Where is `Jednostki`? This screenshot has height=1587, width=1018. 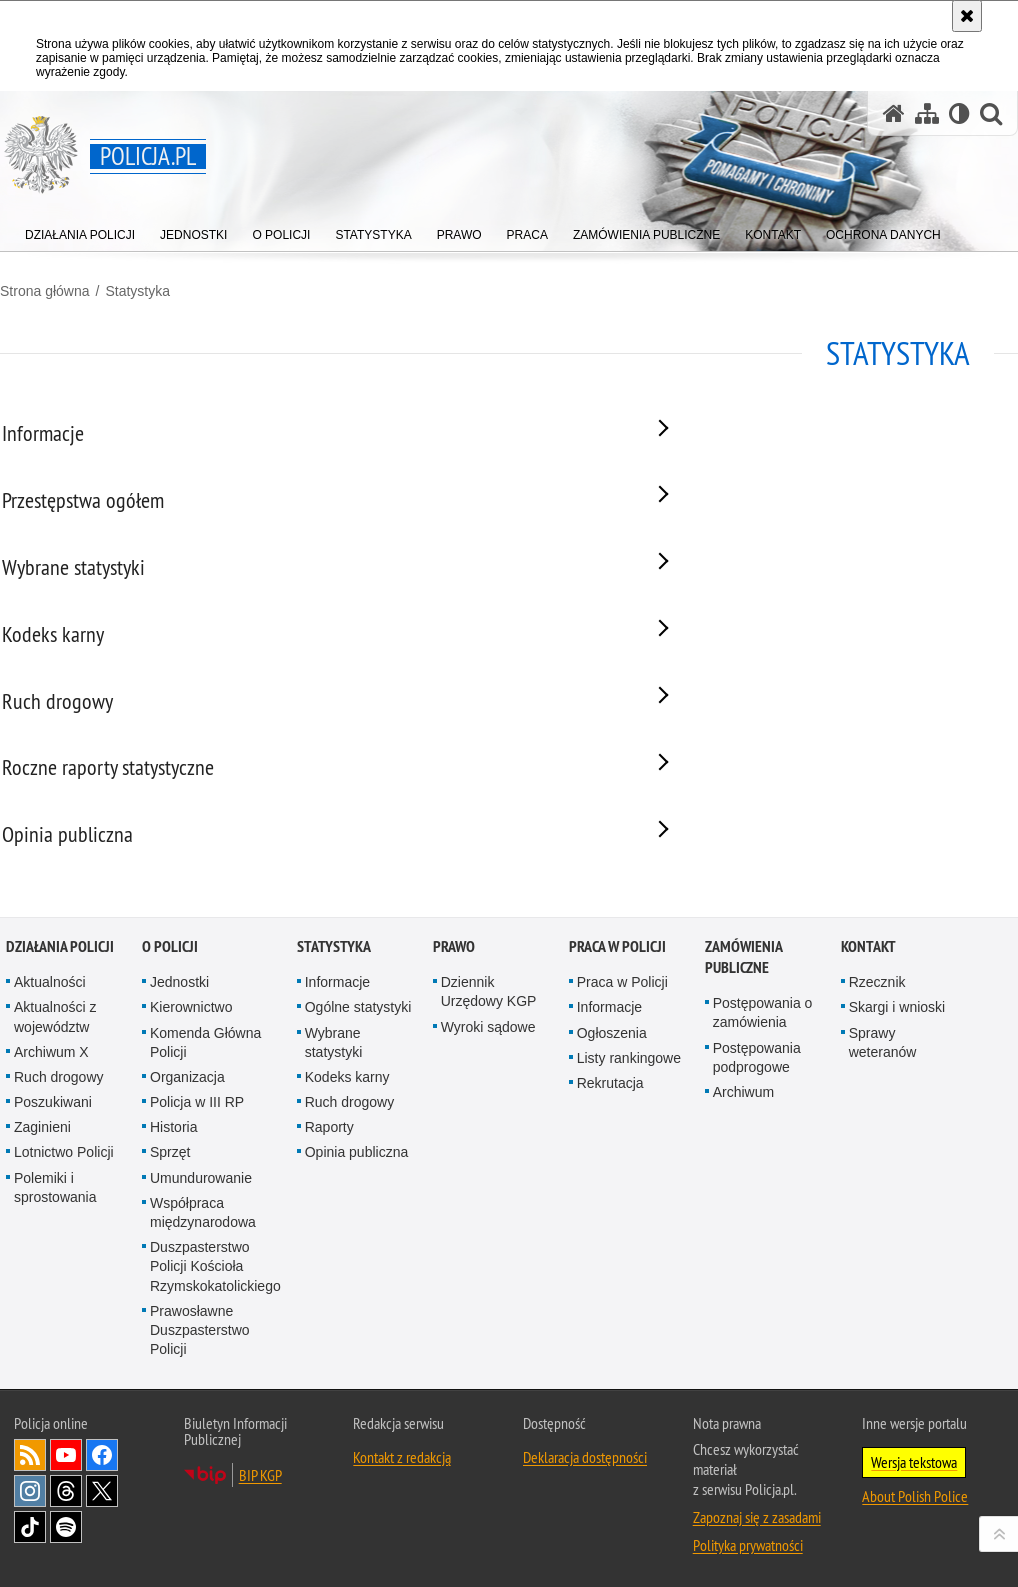
Jednostki is located at coordinates (179, 1080).